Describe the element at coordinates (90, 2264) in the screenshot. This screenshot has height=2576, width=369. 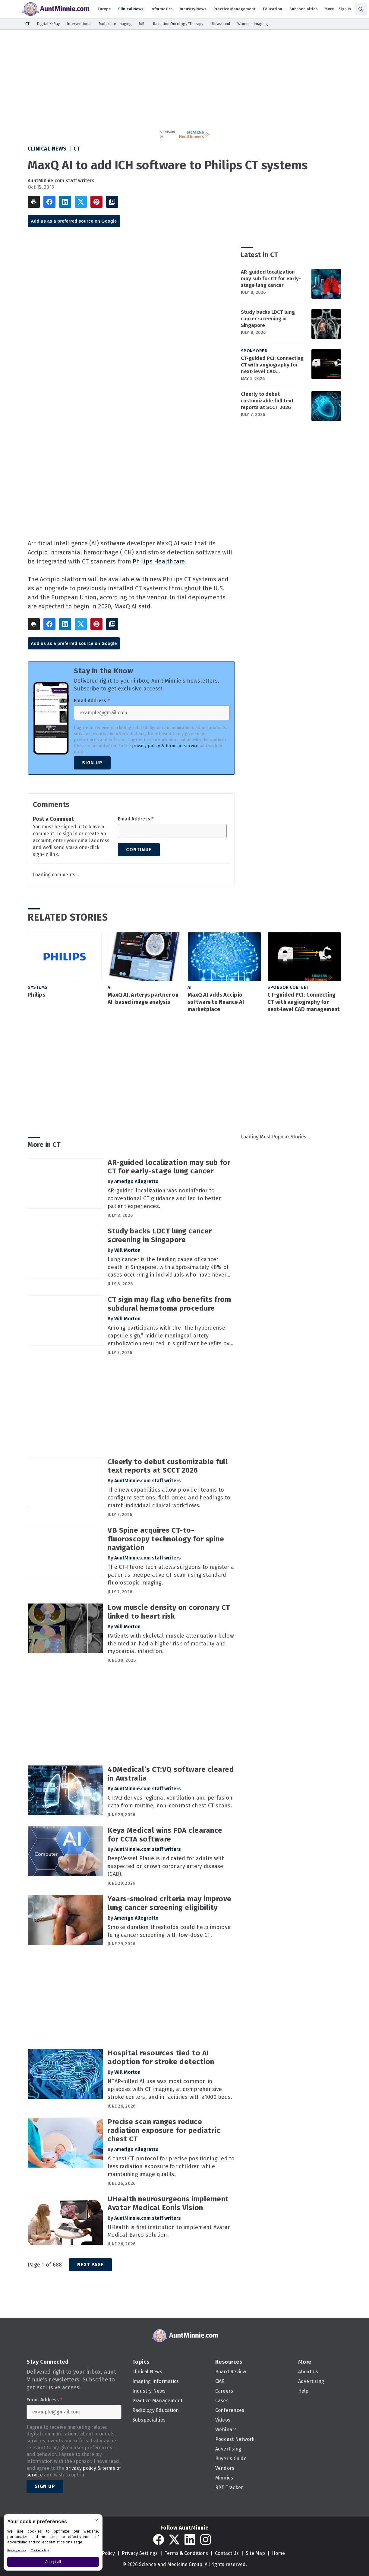
I see `Next Page` at that location.